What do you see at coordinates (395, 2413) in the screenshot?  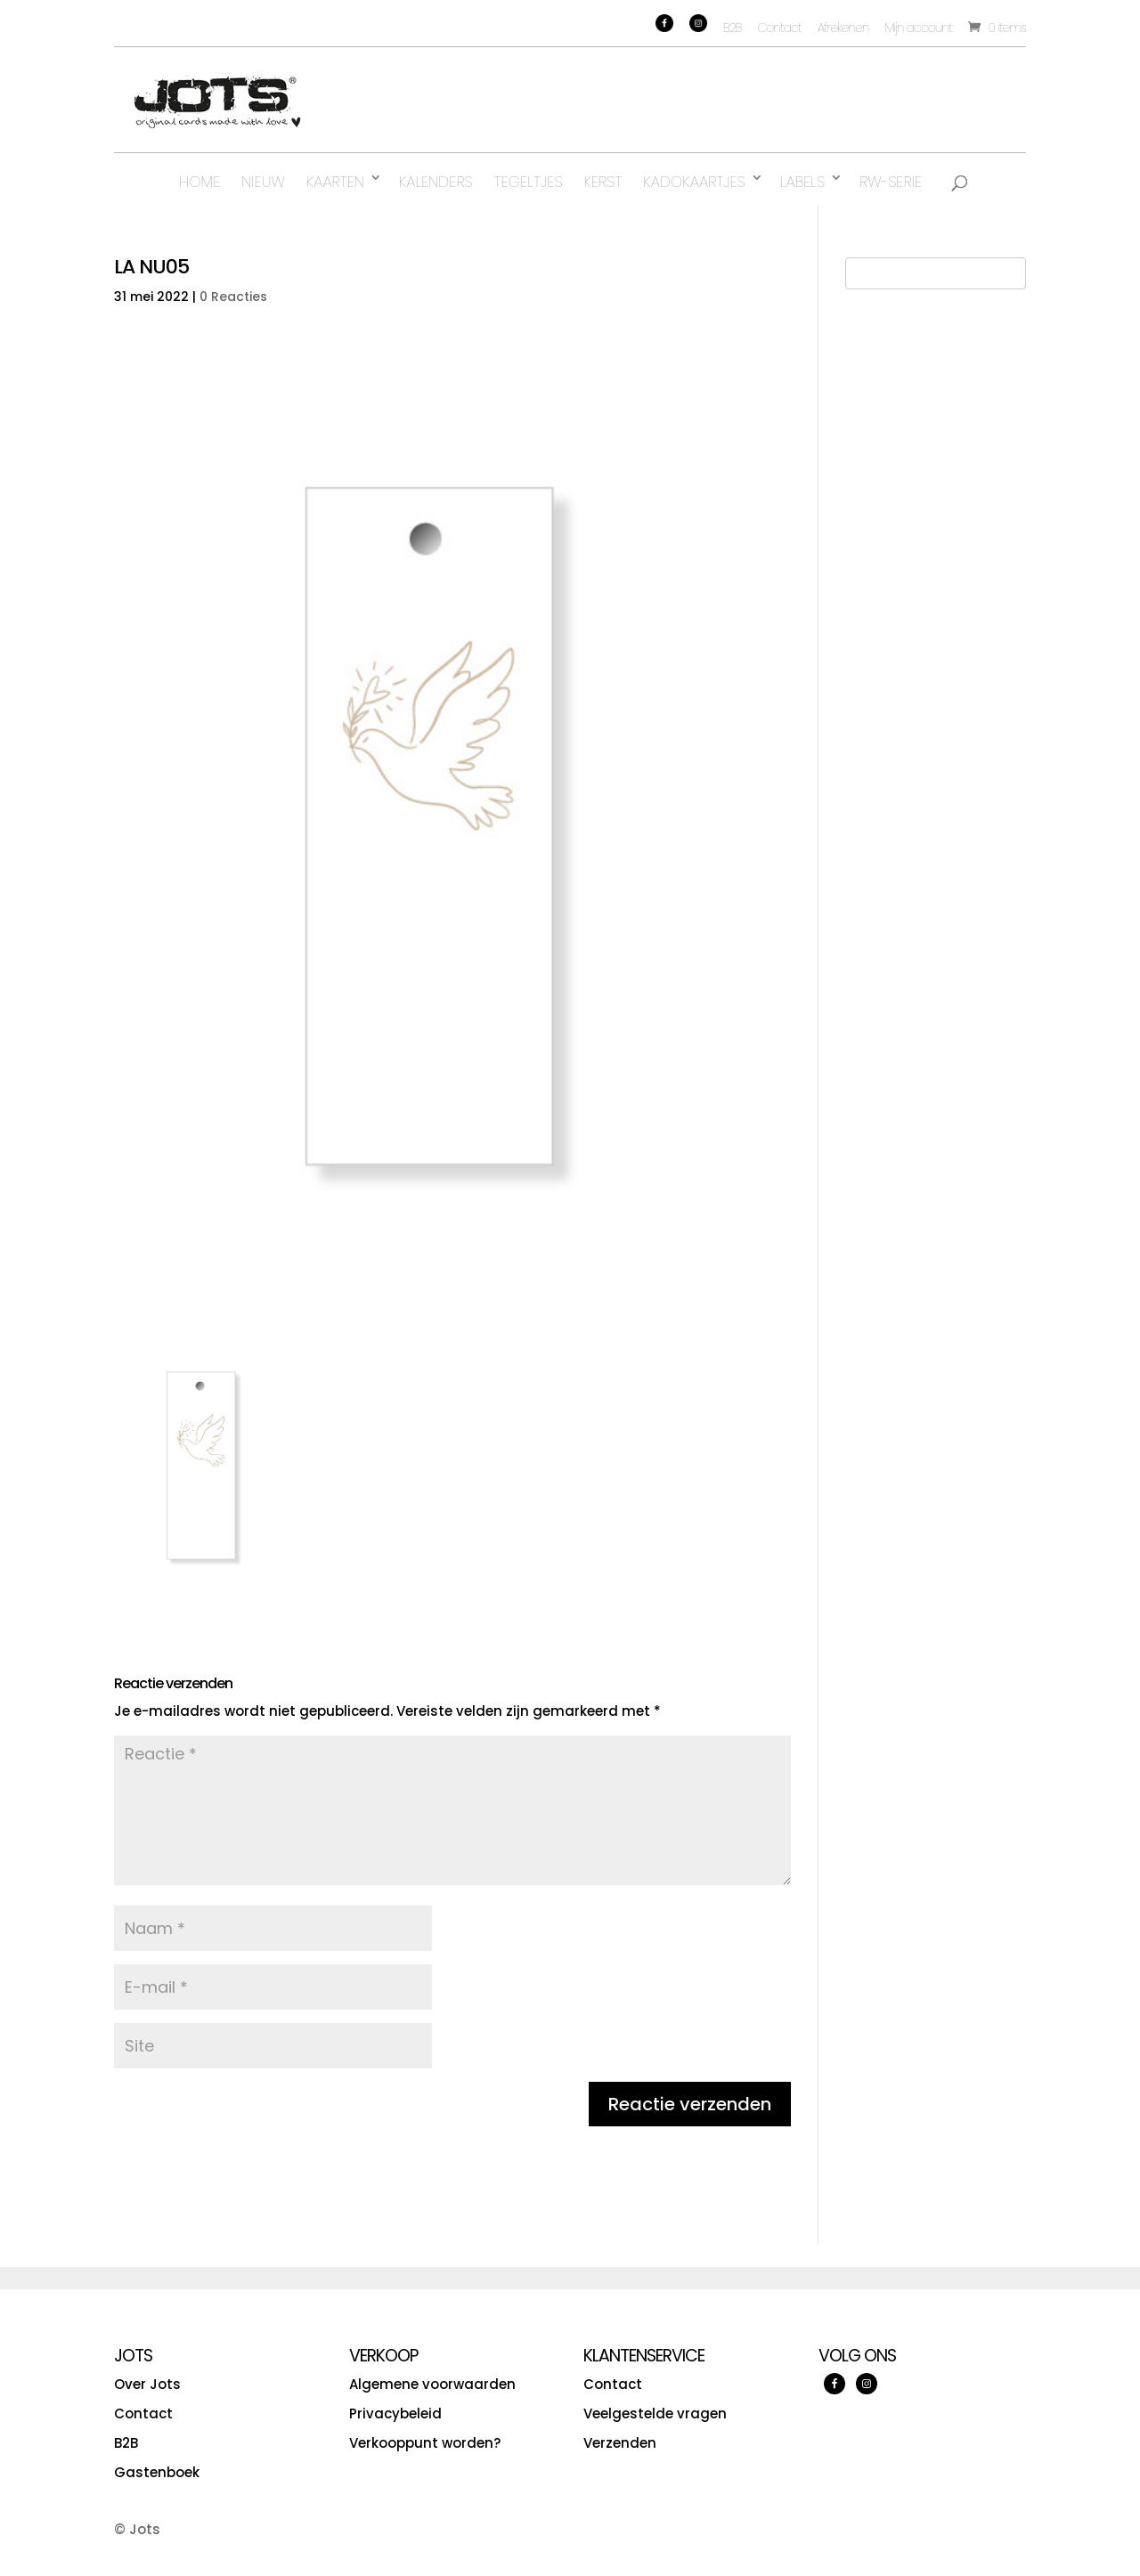 I see `Privacybeleid` at bounding box center [395, 2413].